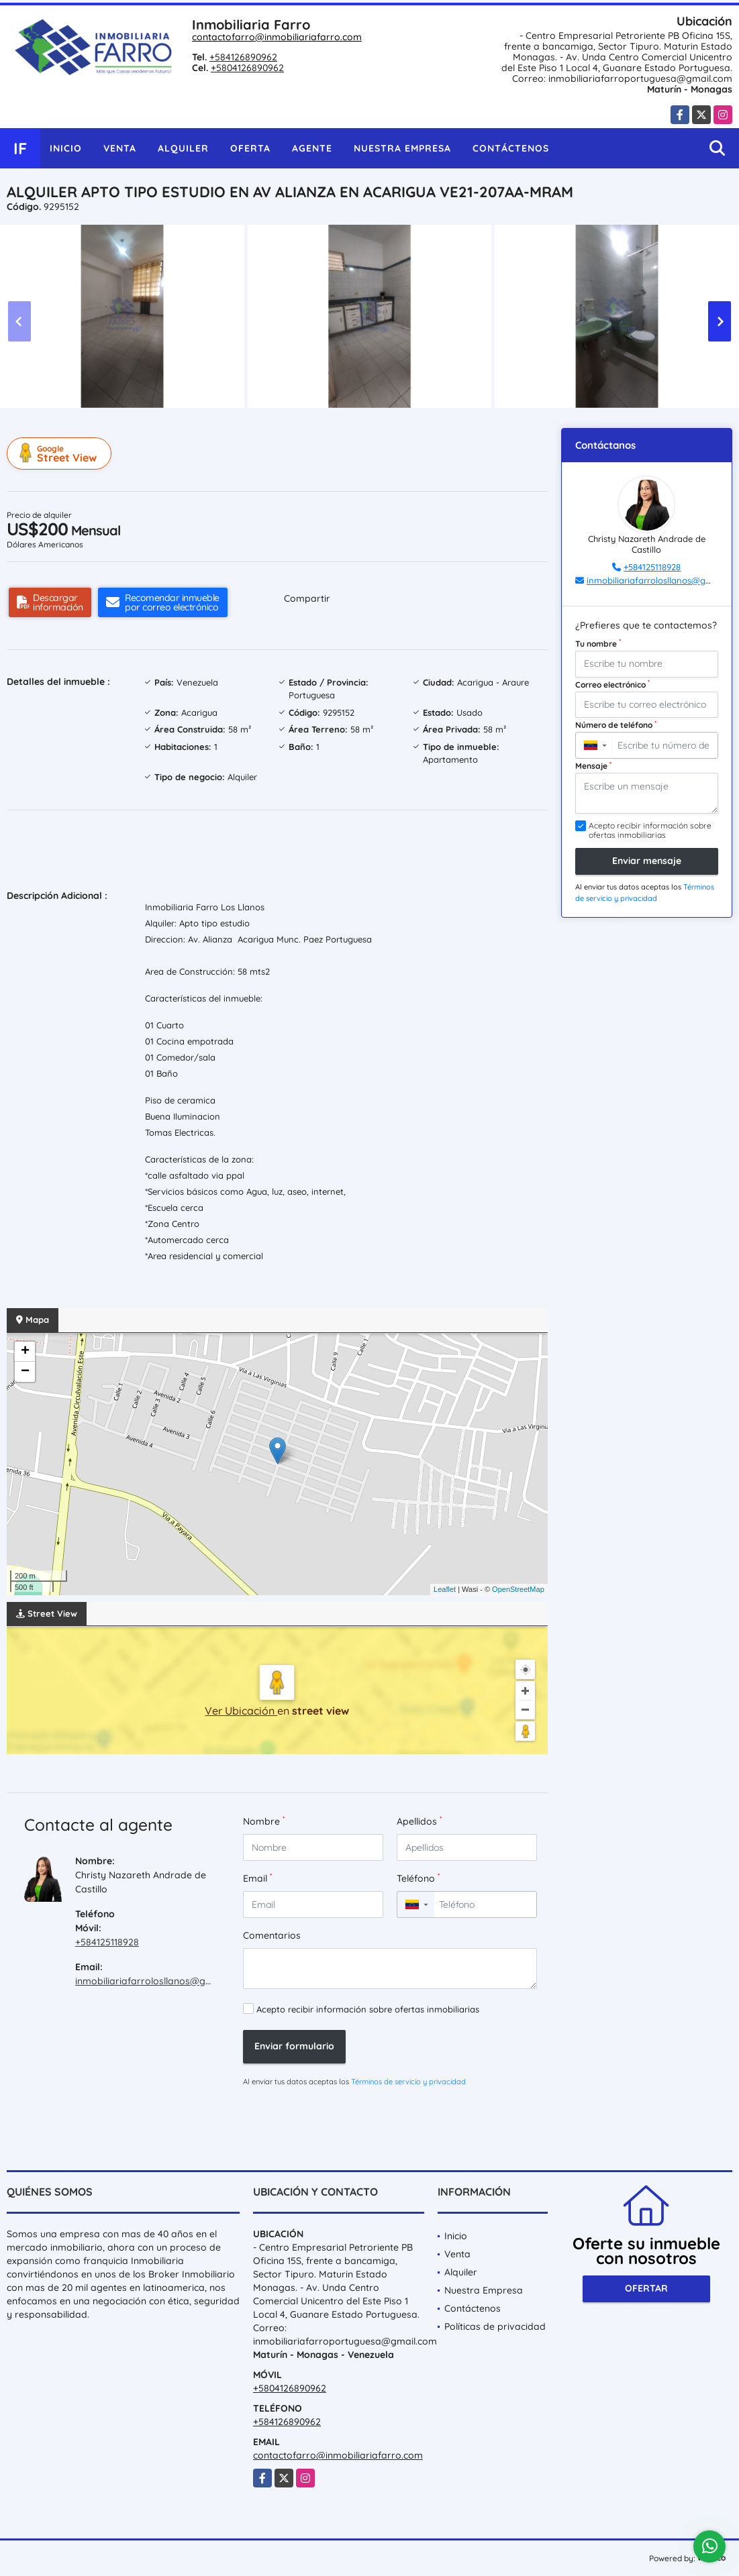 The width and height of the screenshot is (739, 2576). What do you see at coordinates (264, 1821) in the screenshot?
I see `Nombre` at bounding box center [264, 1821].